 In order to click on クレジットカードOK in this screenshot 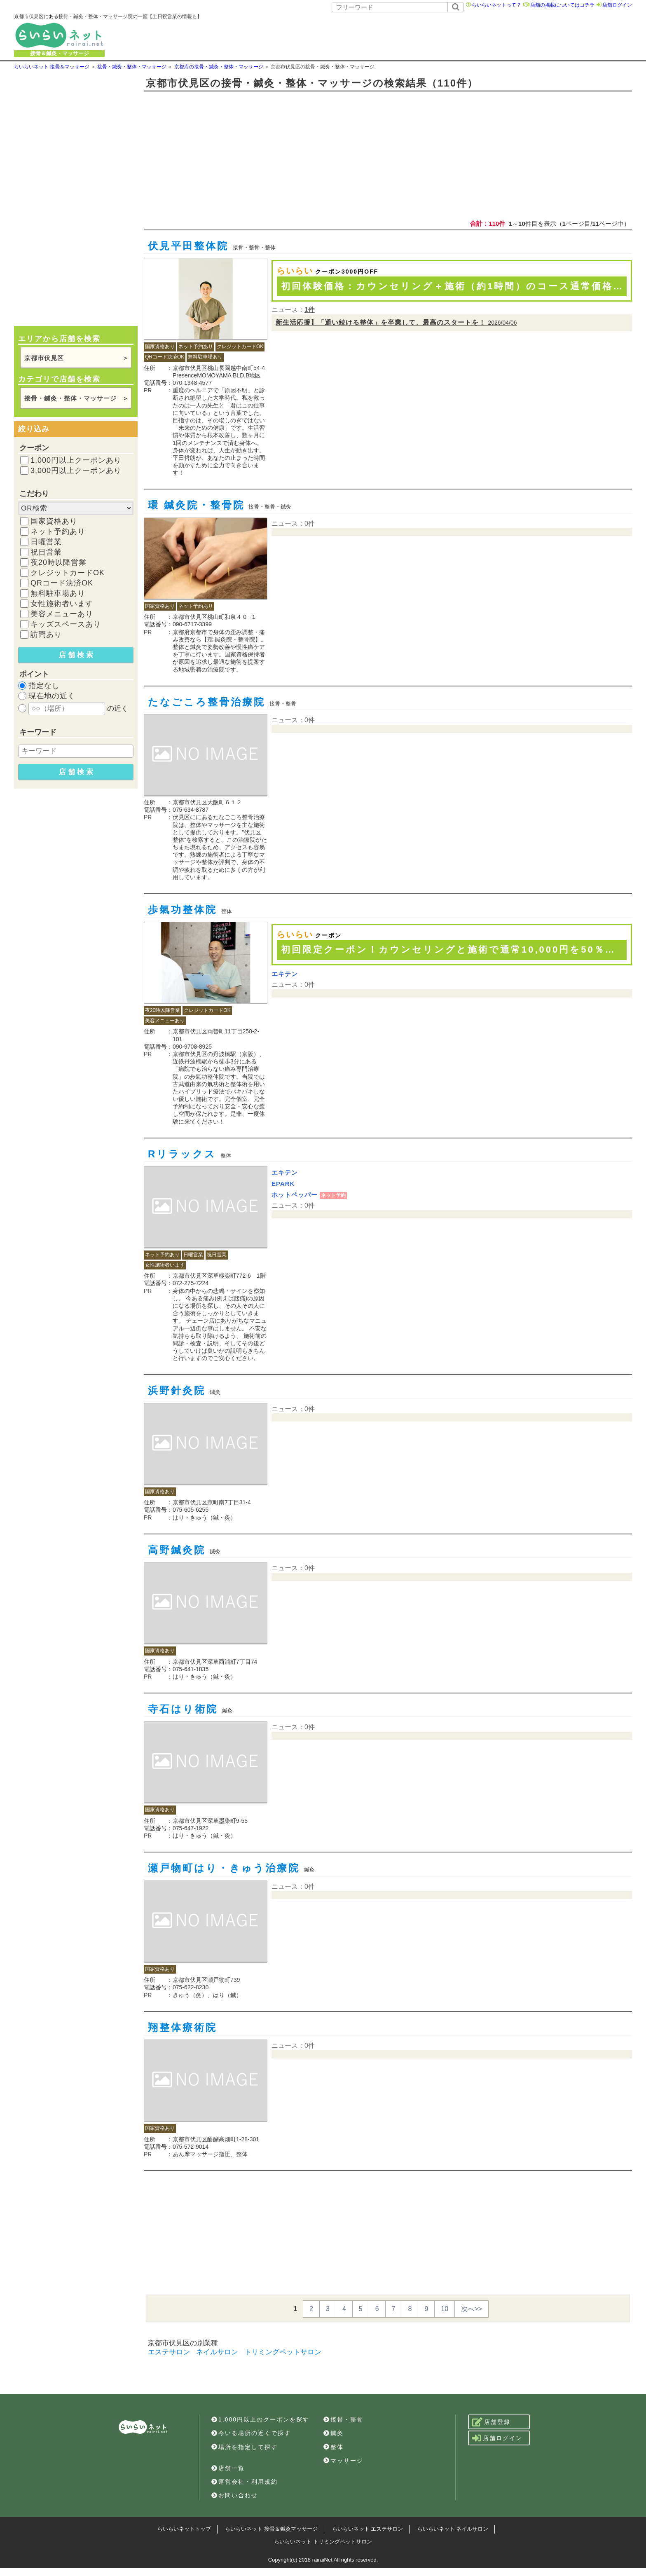, I will do `click(67, 573)`.